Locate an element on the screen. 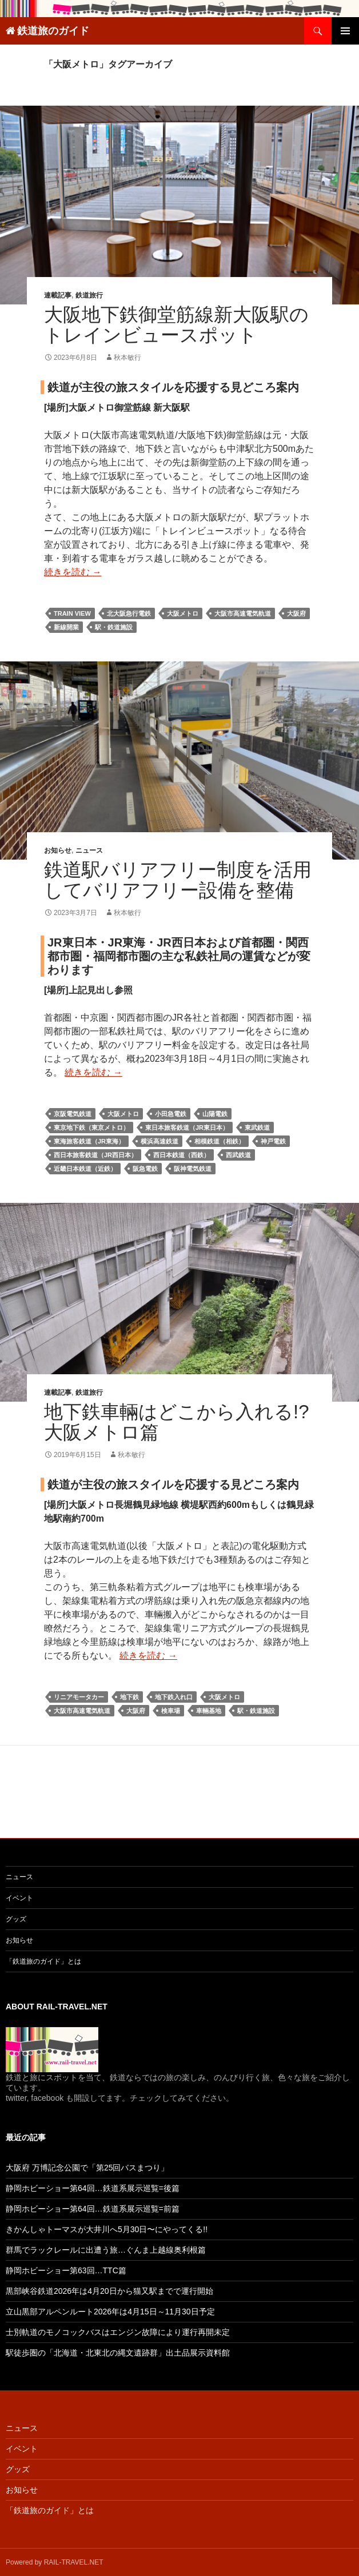 The width and height of the screenshot is (359, 2576). train view is located at coordinates (72, 613).